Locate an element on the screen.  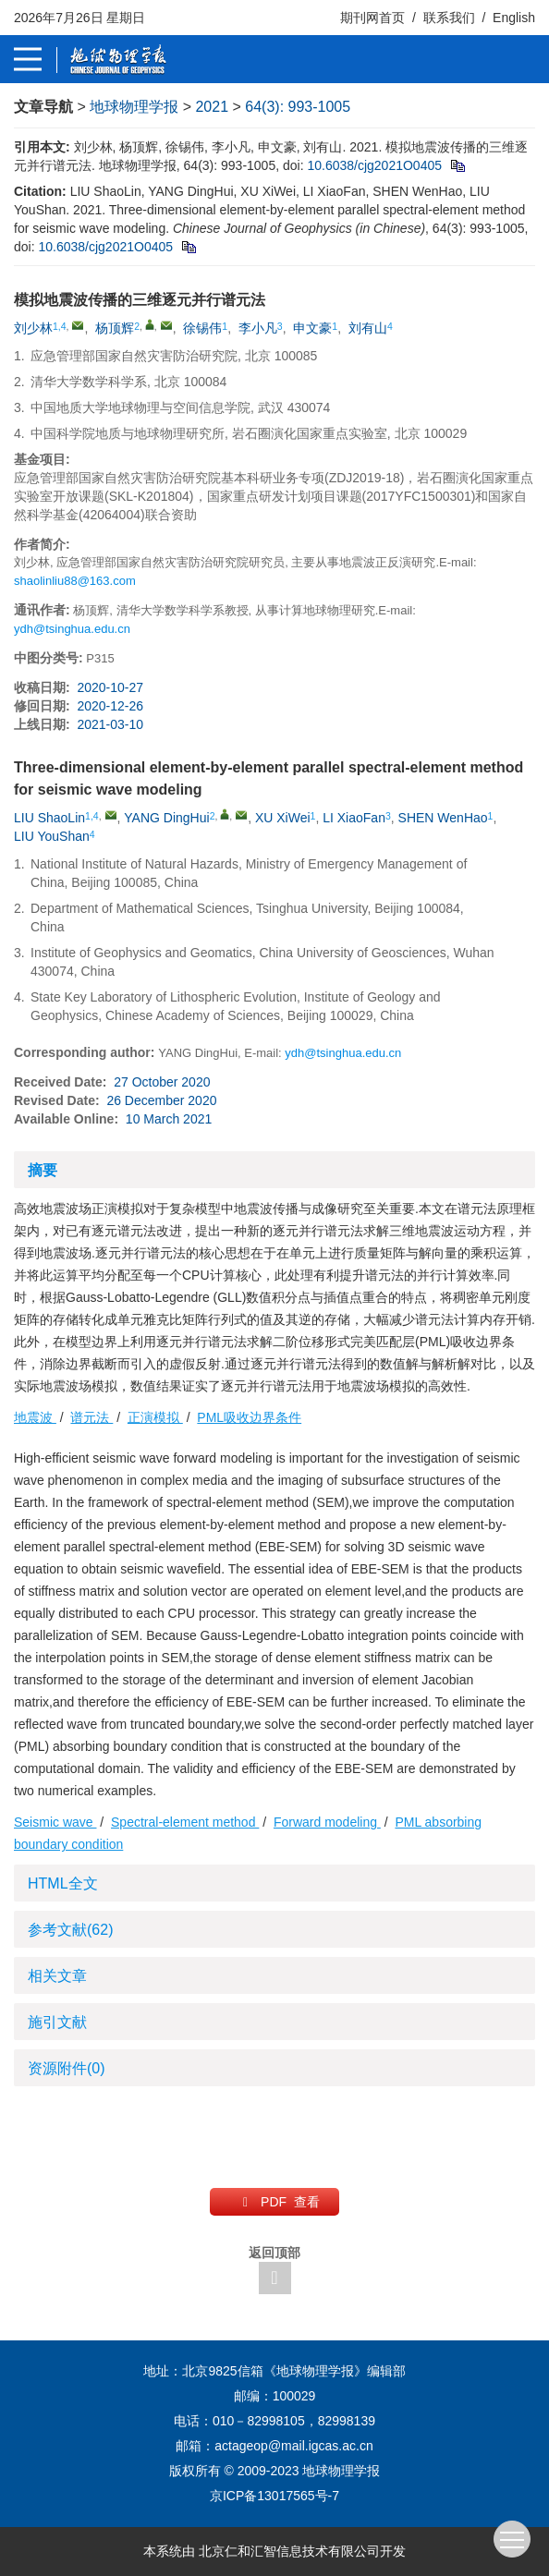
actageop@mail.igcas.ac.cn is located at coordinates (293, 2445).